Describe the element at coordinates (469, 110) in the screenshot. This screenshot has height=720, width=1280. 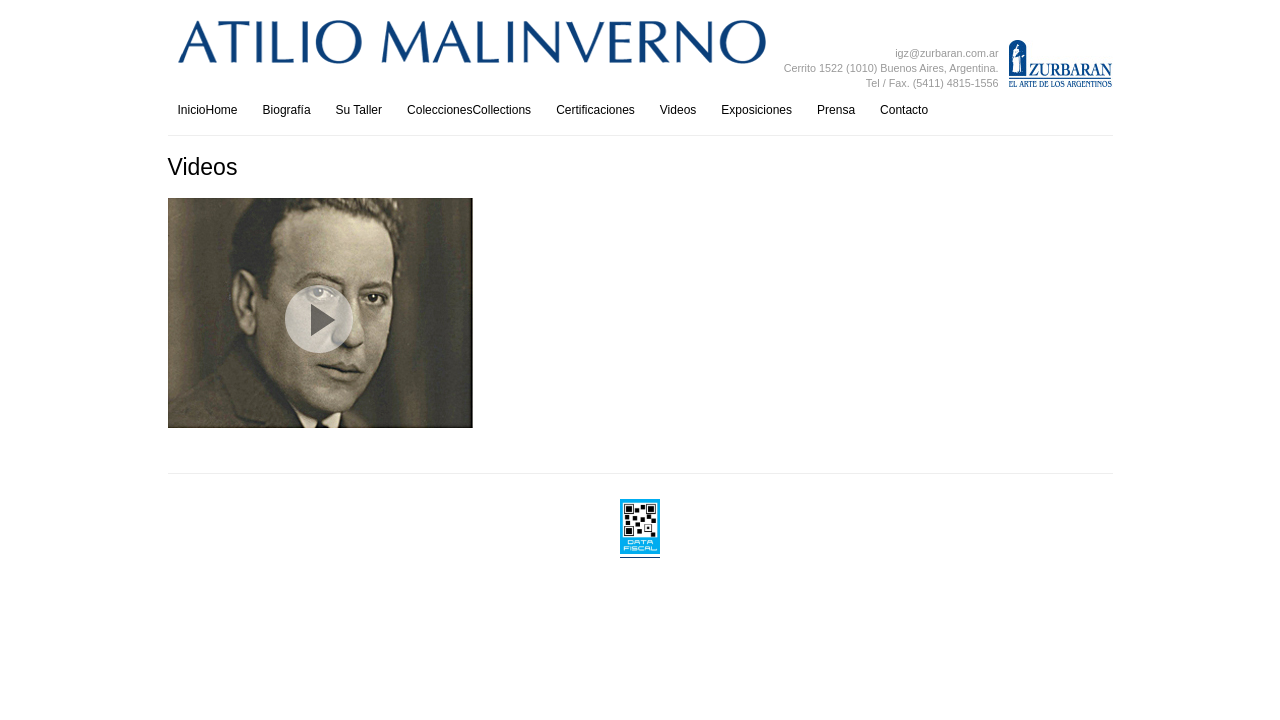
I see `ColeccionesCollections` at that location.